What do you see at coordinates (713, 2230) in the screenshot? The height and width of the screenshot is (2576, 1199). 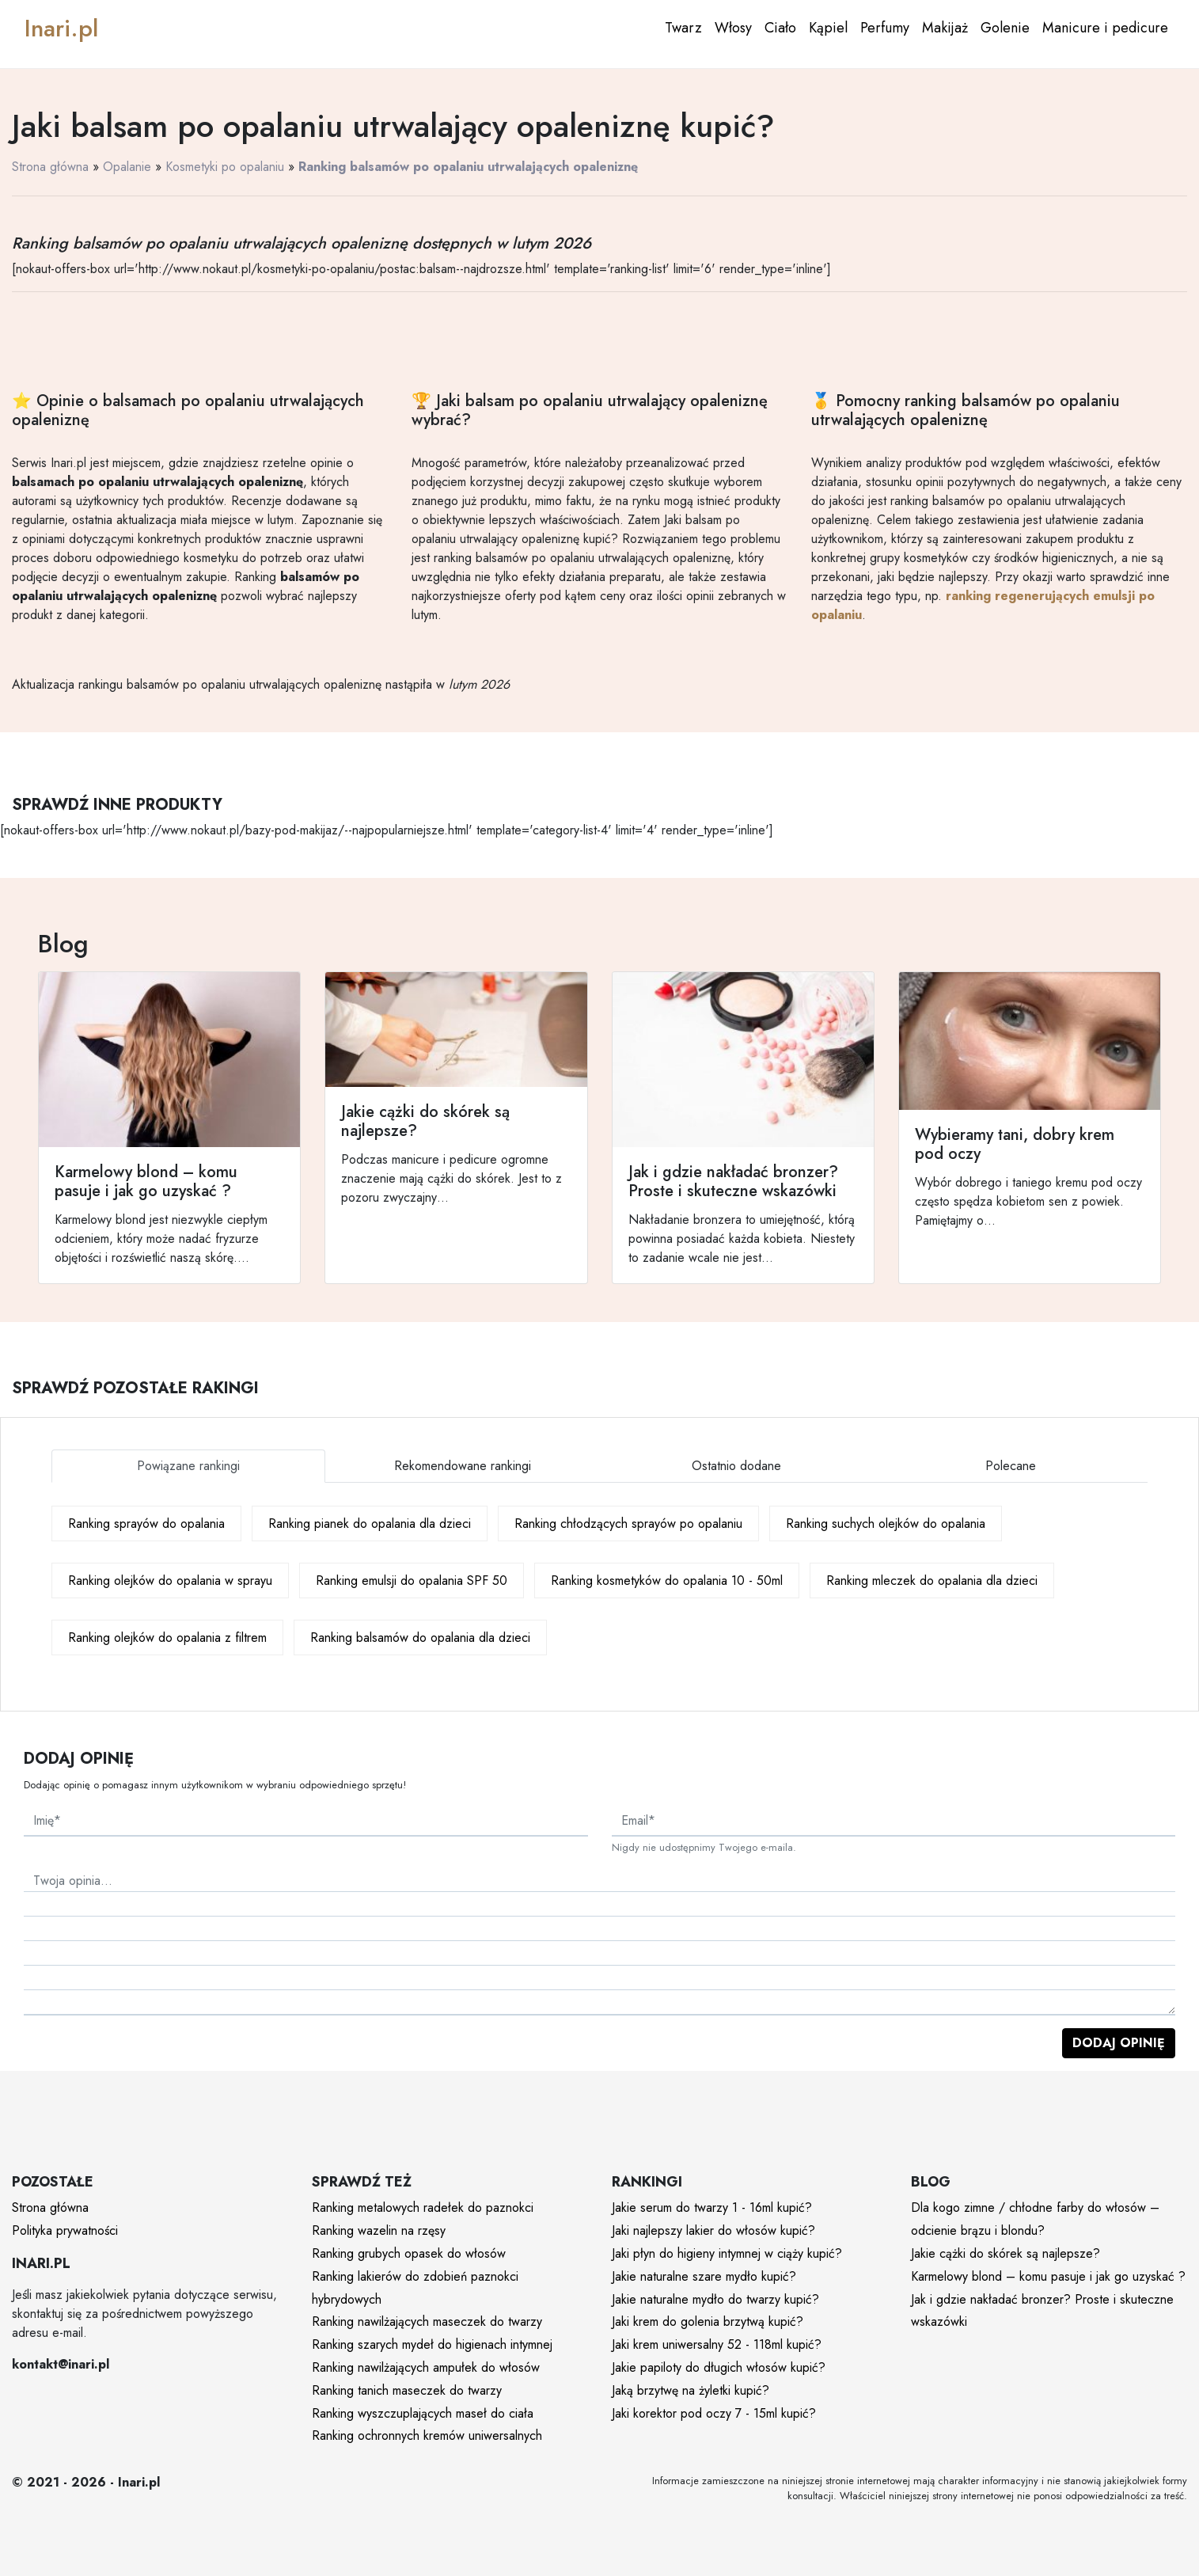 I see `Jaki najlepszy lakier do włosów kupić?` at bounding box center [713, 2230].